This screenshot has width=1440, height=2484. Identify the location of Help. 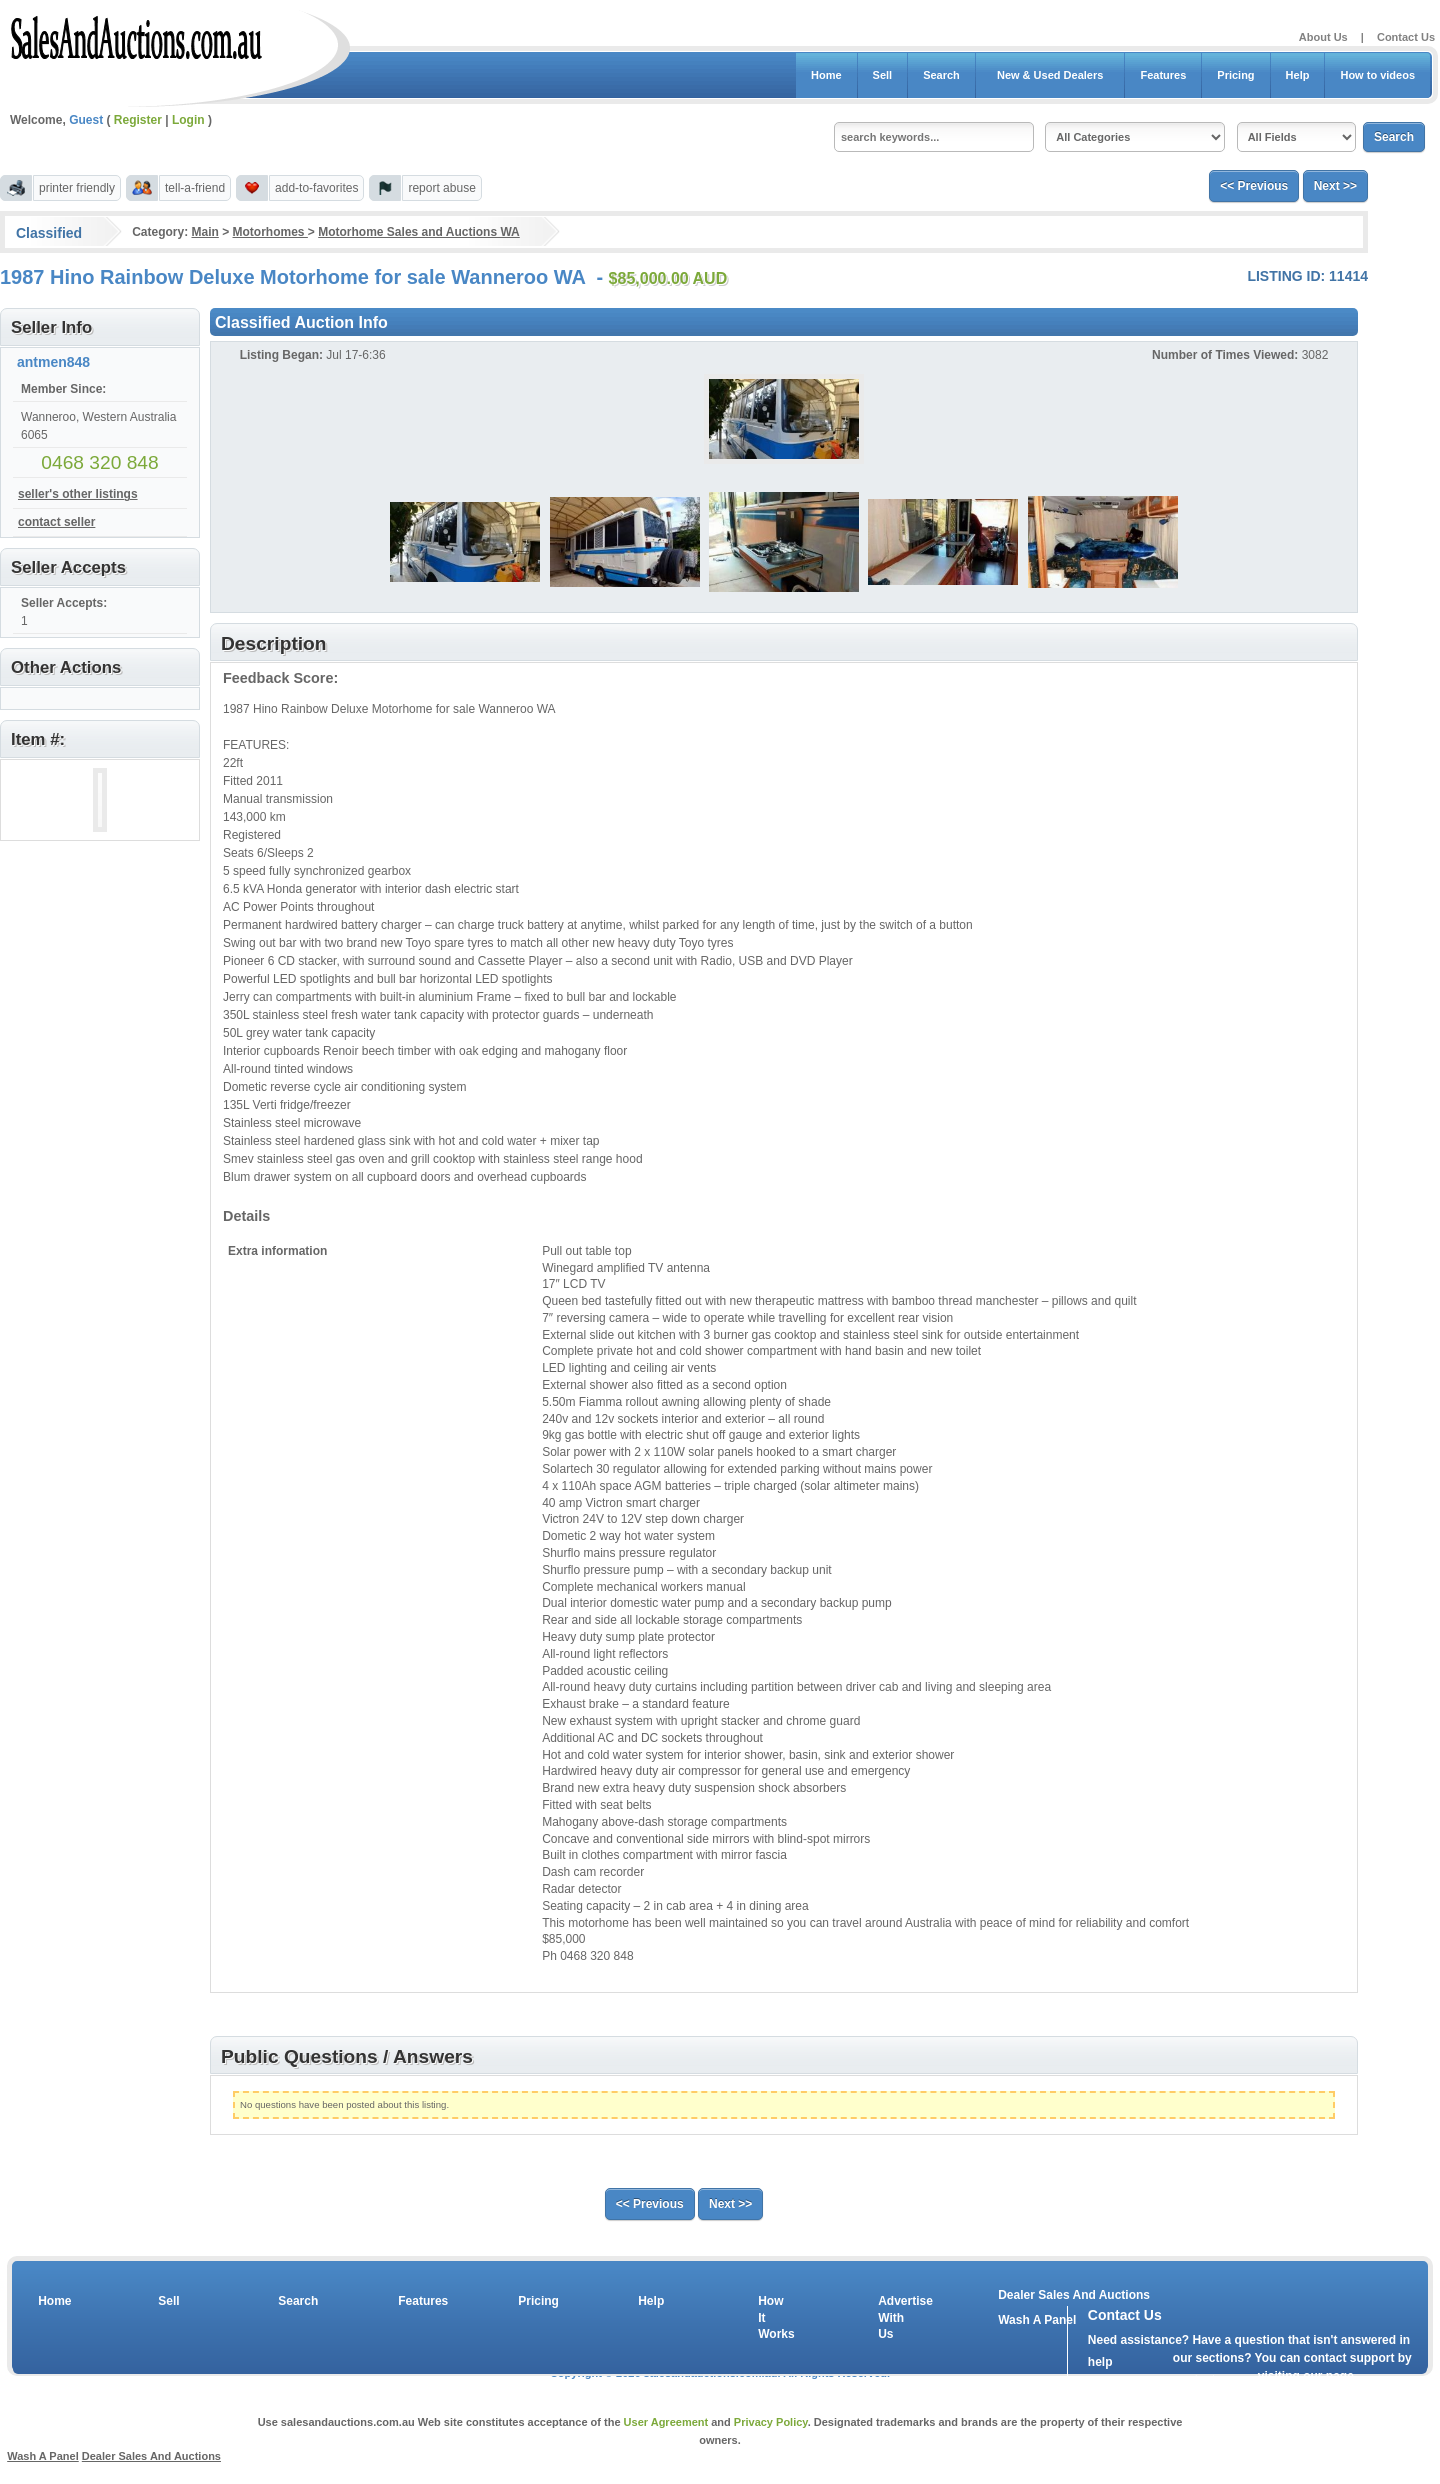
(1298, 75).